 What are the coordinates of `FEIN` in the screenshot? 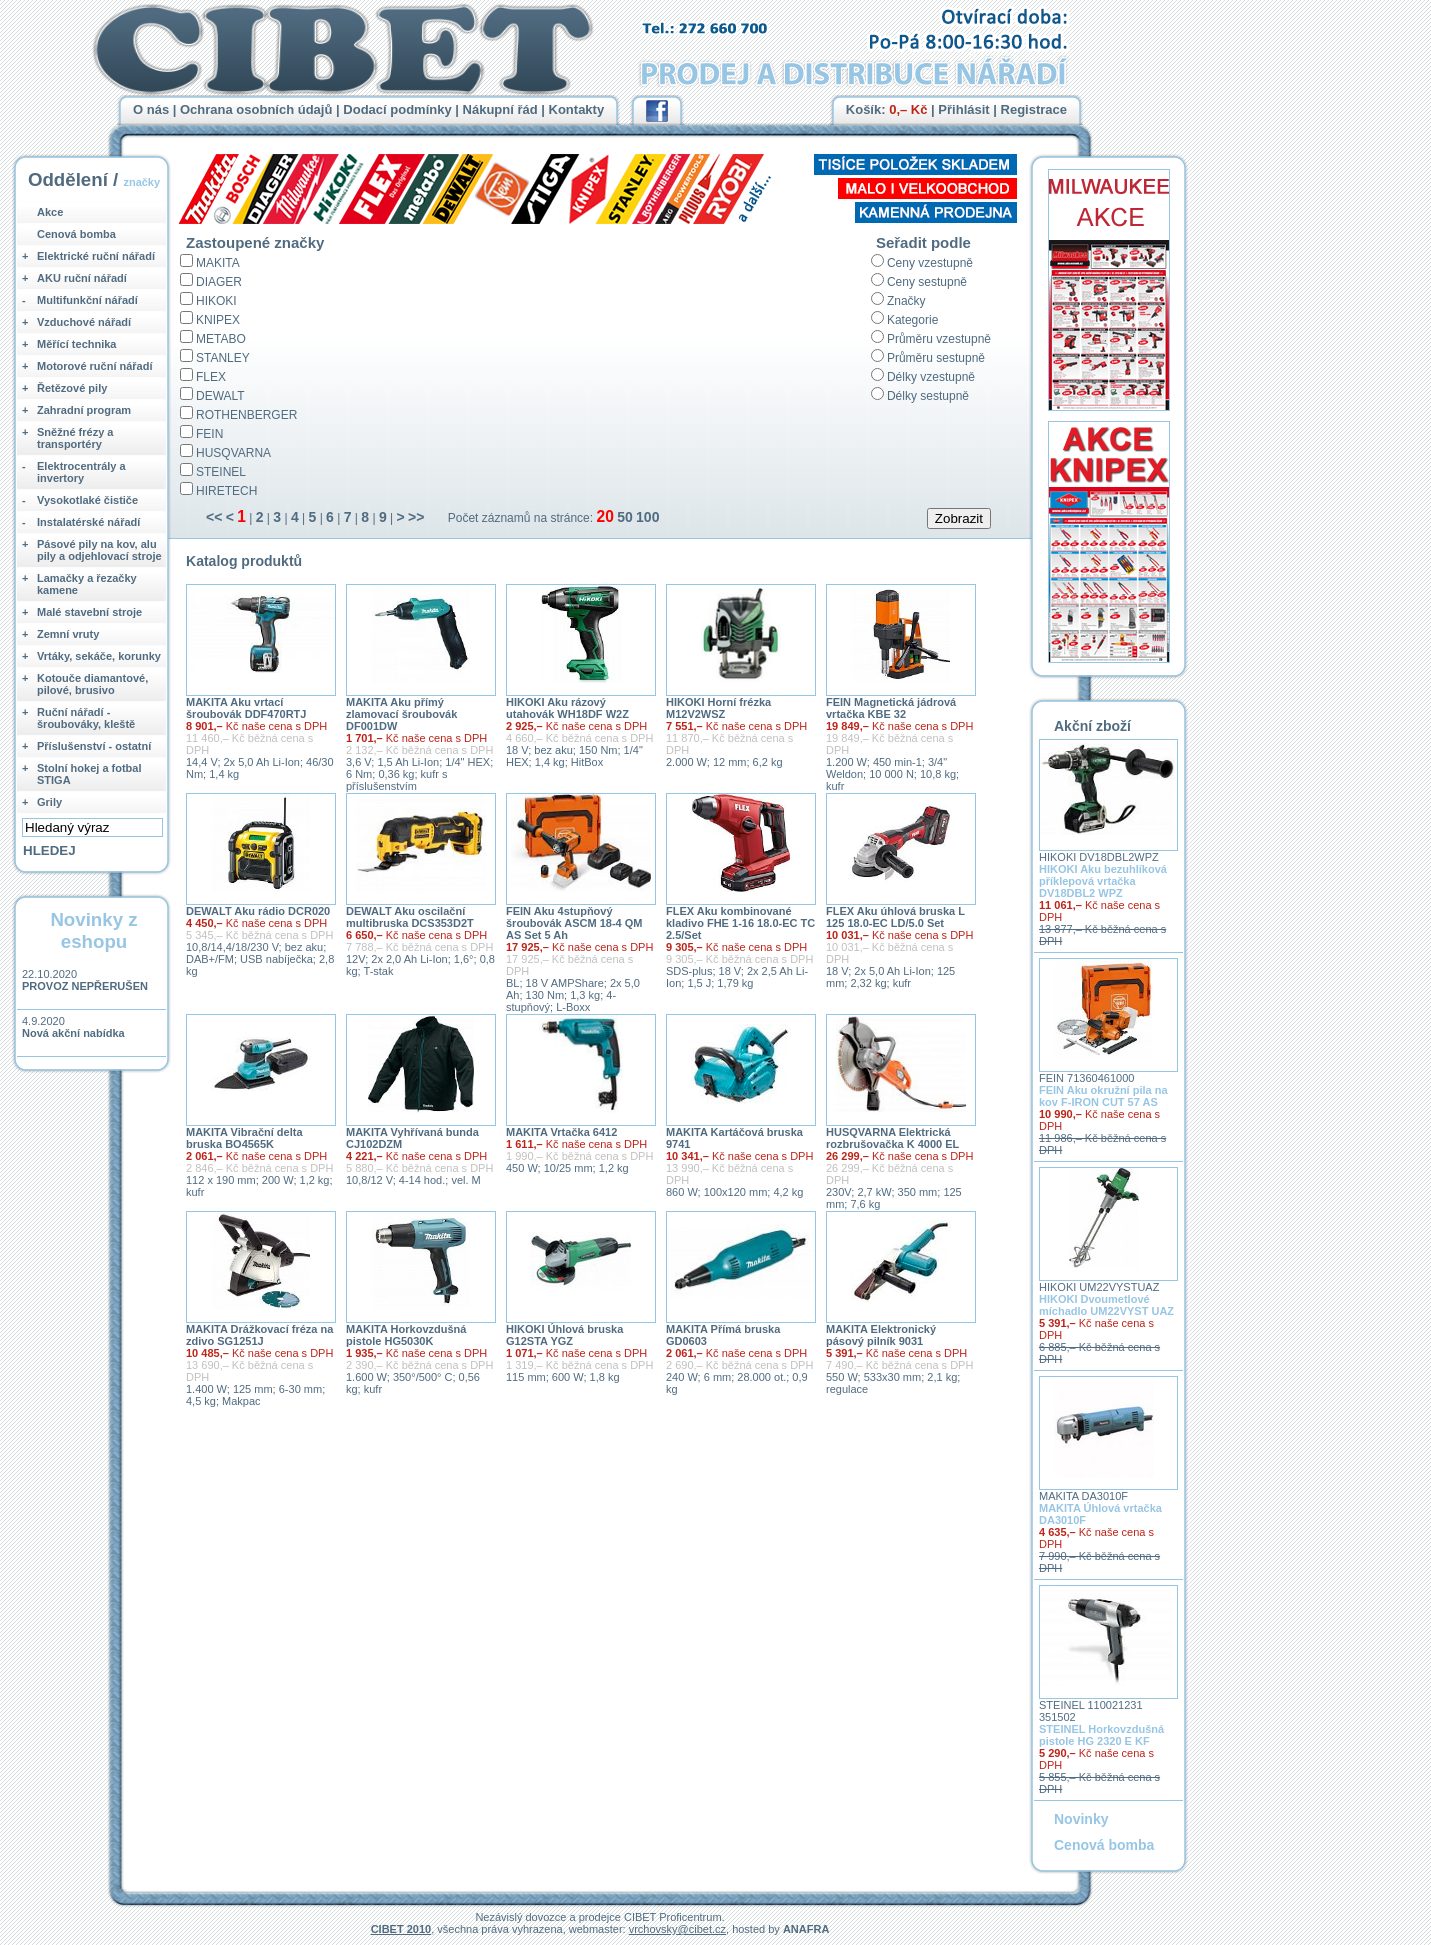 It's located at (209, 434).